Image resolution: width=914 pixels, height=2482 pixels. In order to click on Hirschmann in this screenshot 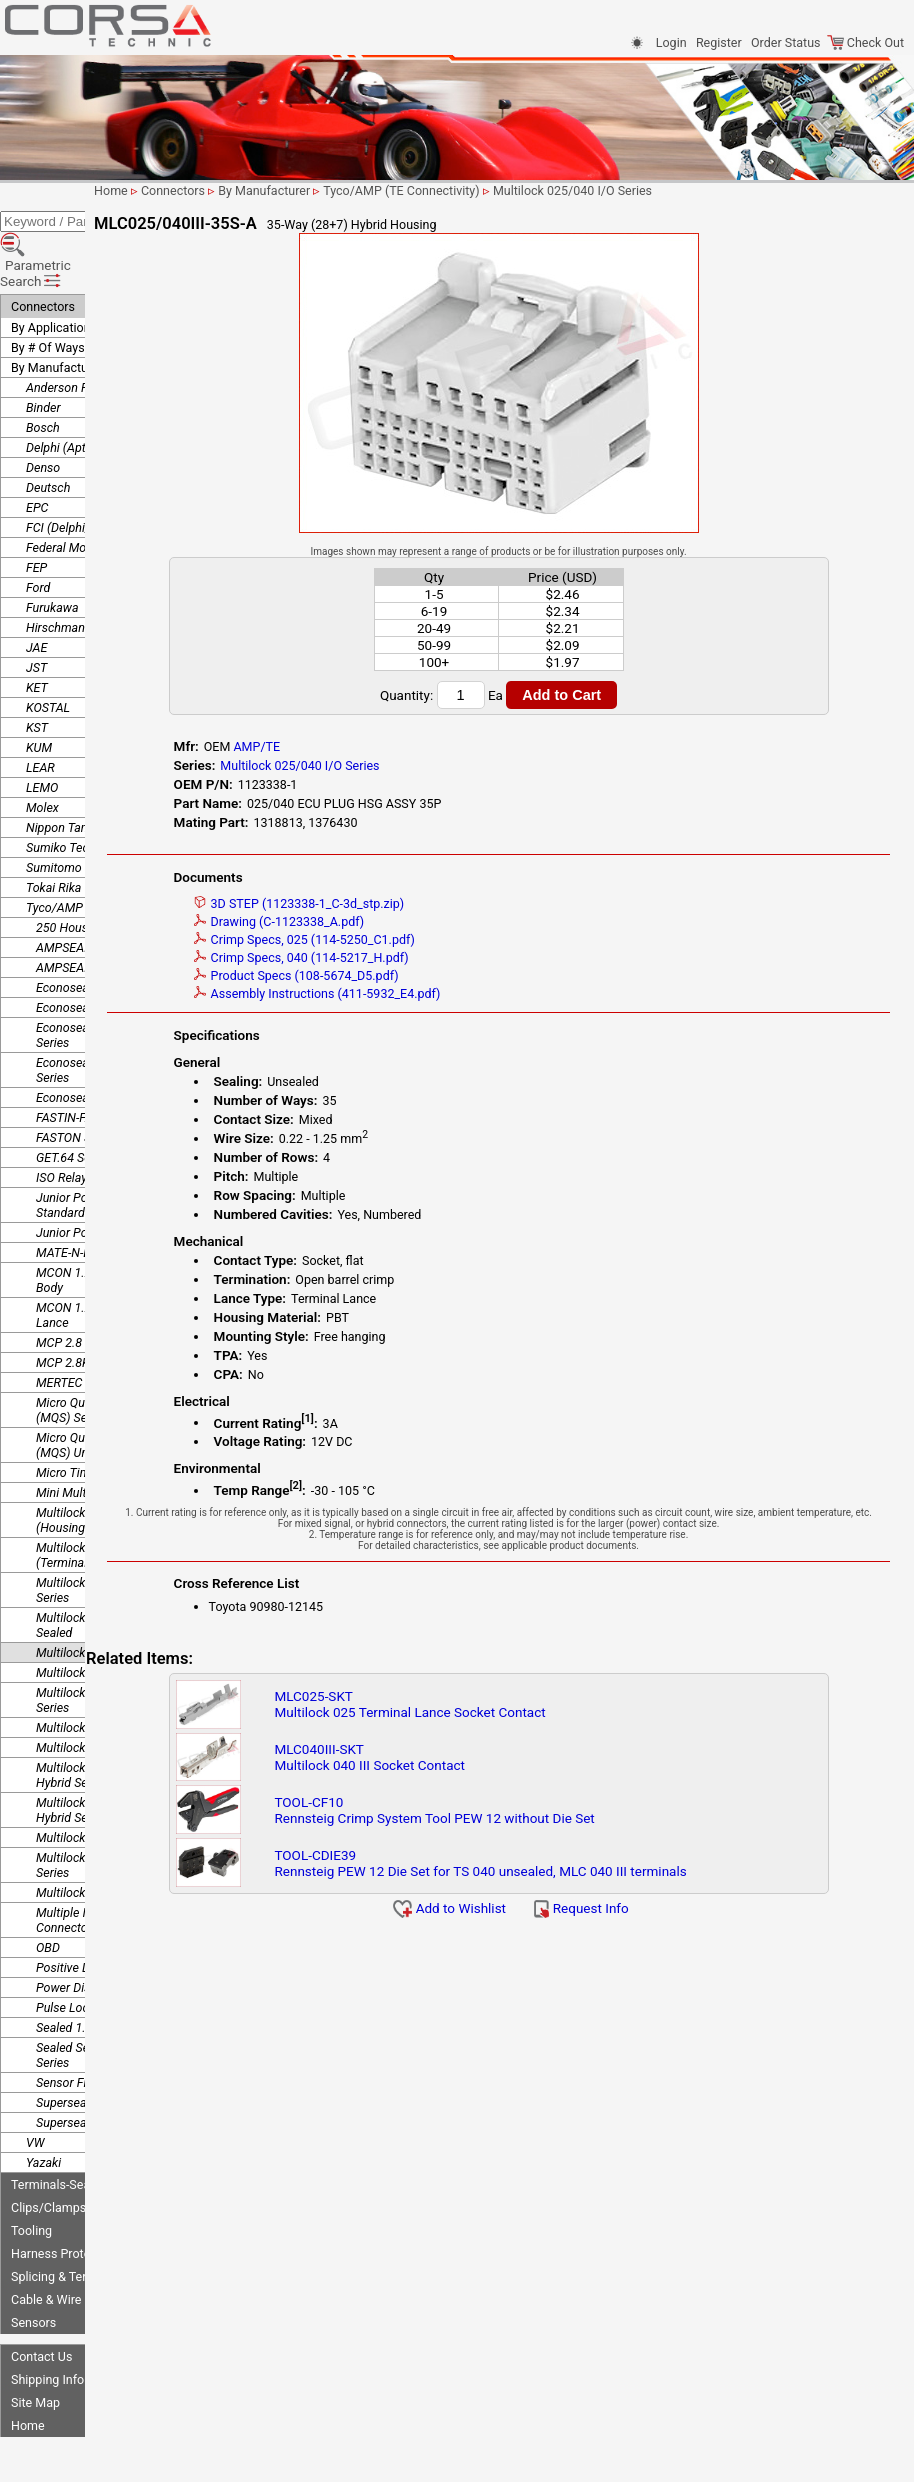, I will do `click(59, 570)`.